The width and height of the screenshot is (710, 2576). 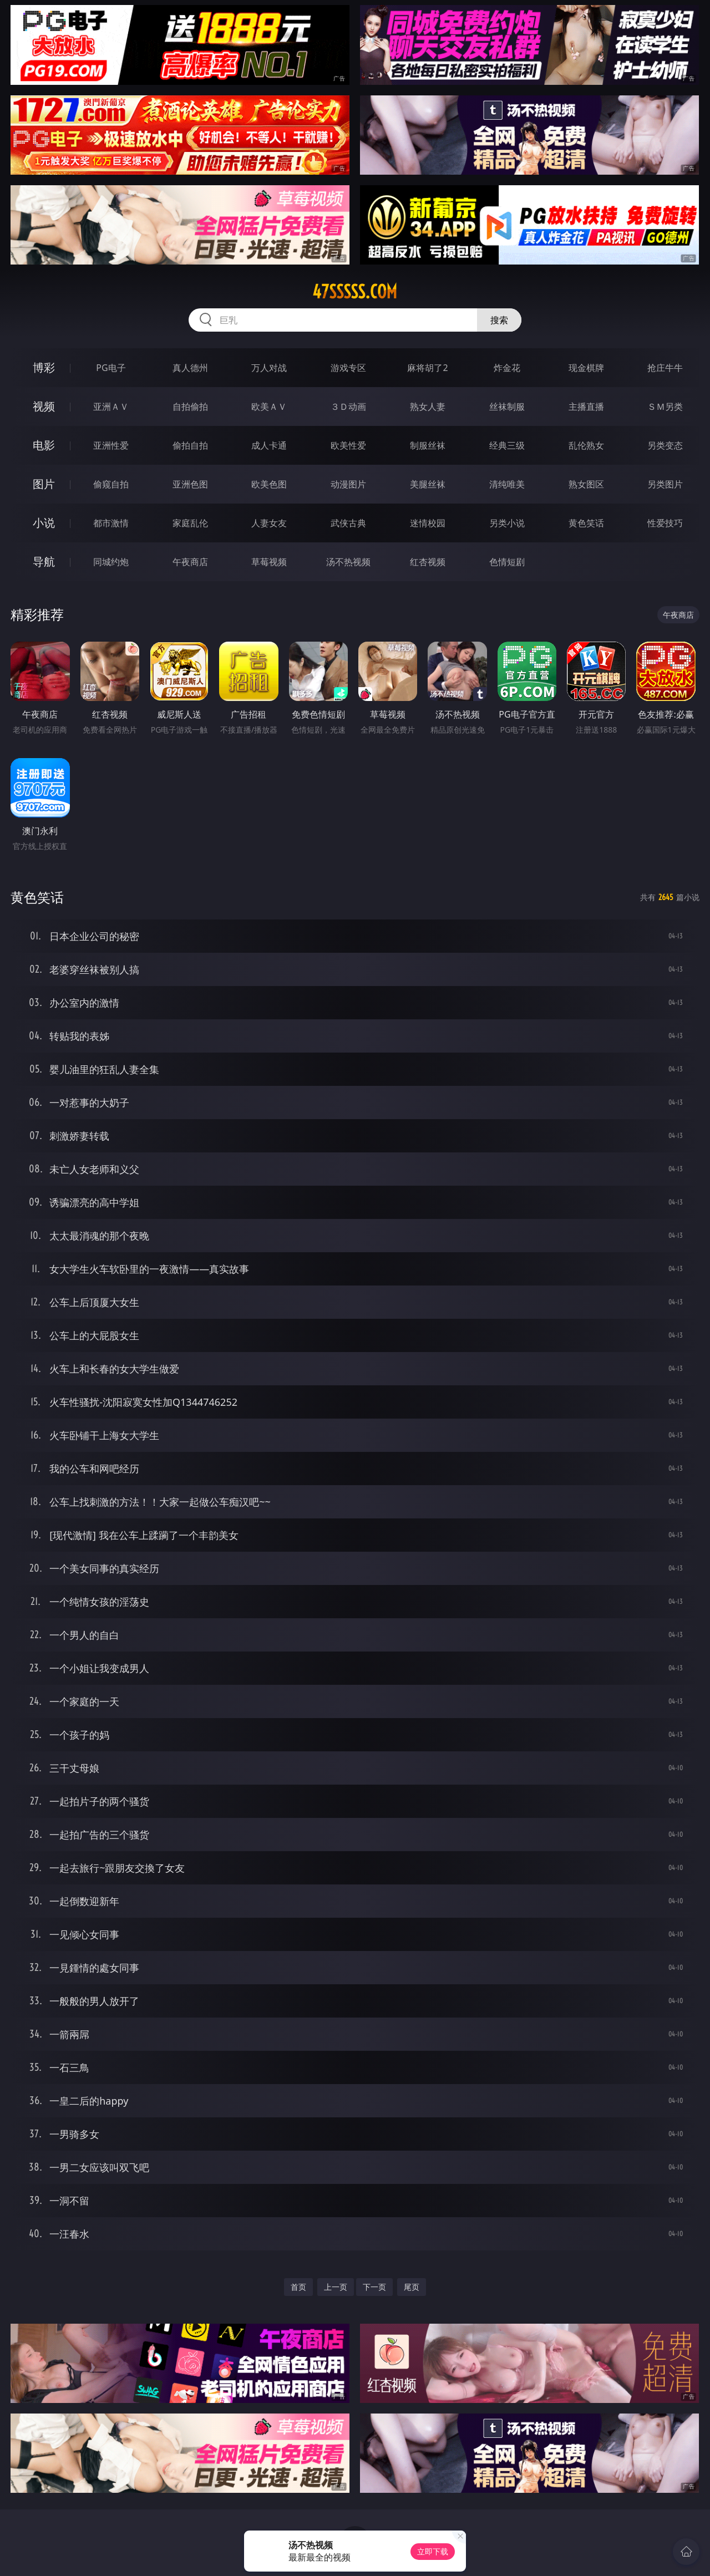 I want to click on ＳＭ另类, so click(x=665, y=406).